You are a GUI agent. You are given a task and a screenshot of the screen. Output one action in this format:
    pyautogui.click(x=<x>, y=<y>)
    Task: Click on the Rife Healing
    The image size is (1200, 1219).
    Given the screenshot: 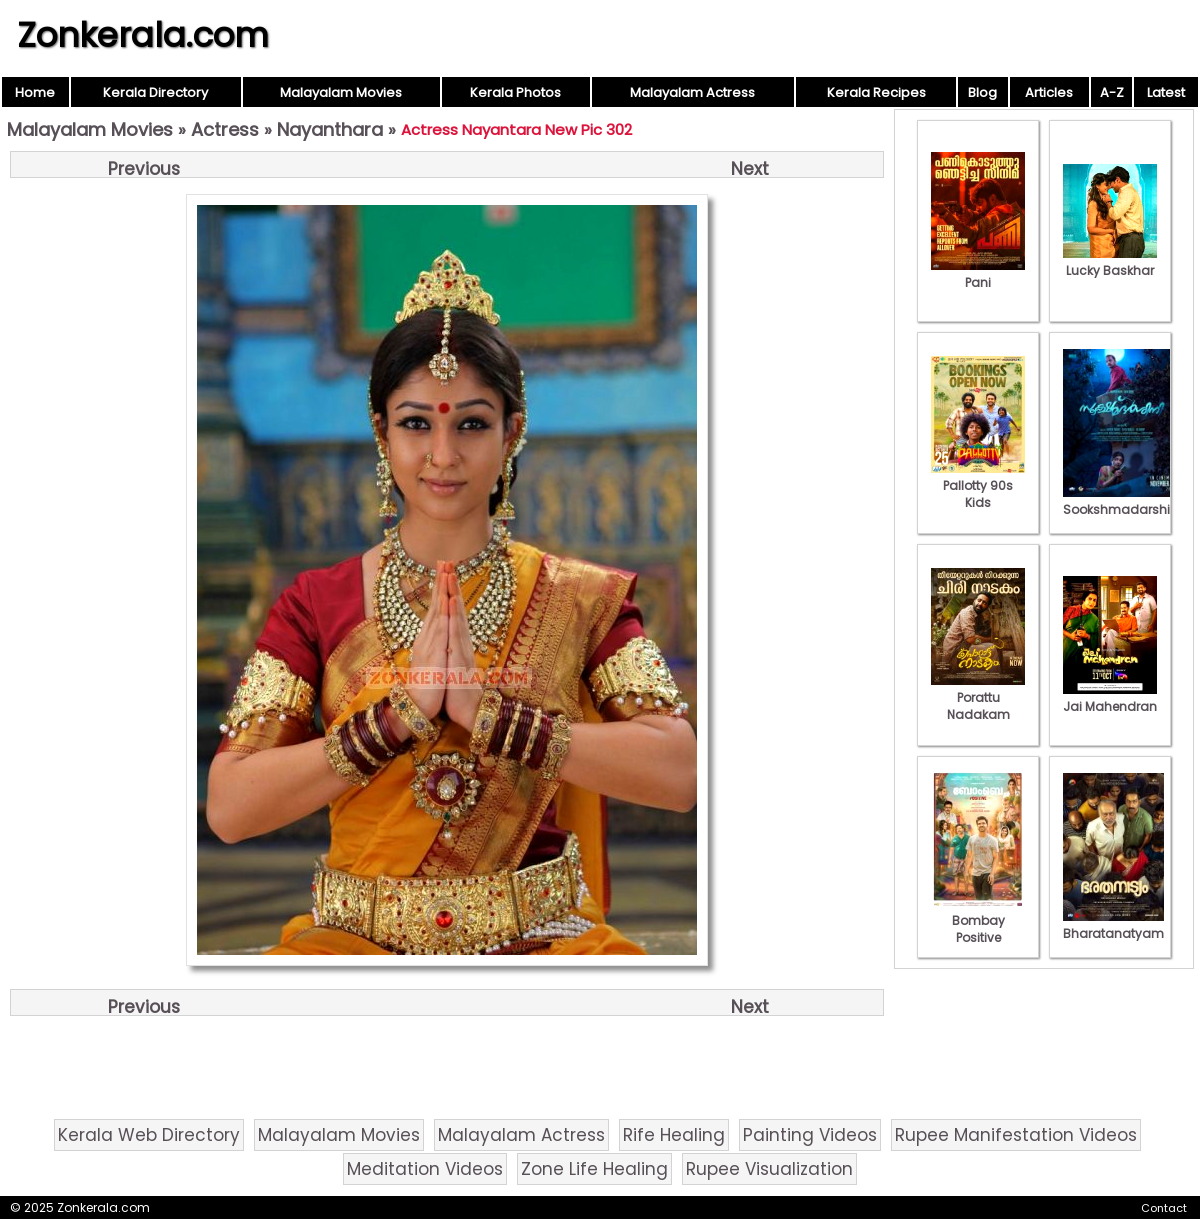 What is the action you would take?
    pyautogui.click(x=674, y=1135)
    